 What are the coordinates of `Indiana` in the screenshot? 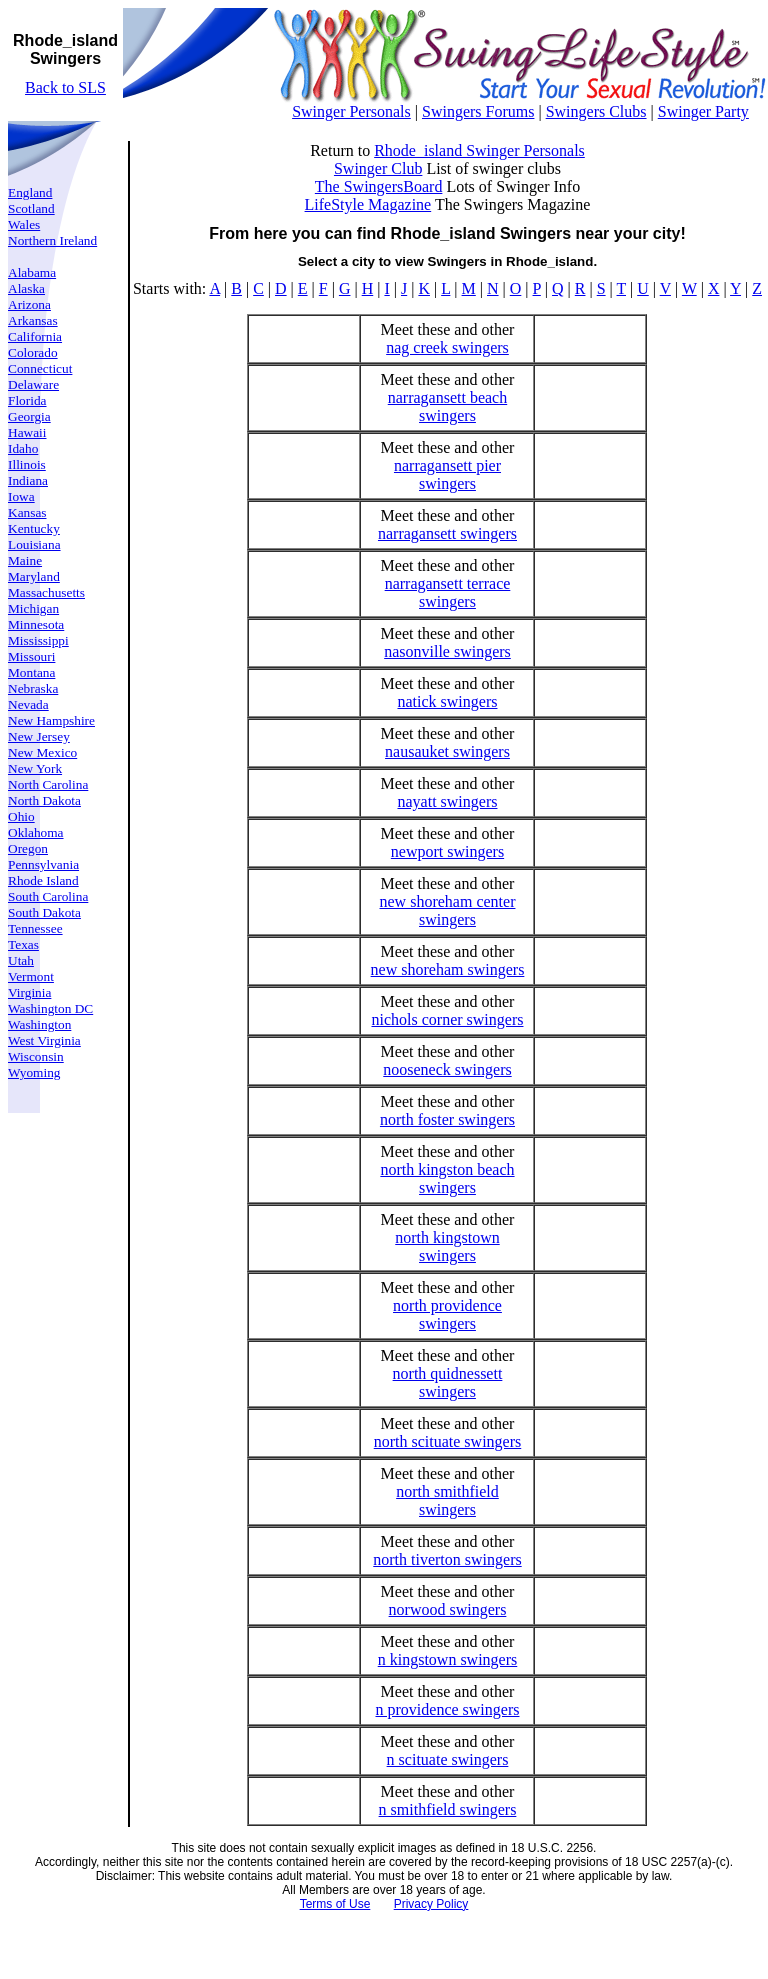 It's located at (28, 480).